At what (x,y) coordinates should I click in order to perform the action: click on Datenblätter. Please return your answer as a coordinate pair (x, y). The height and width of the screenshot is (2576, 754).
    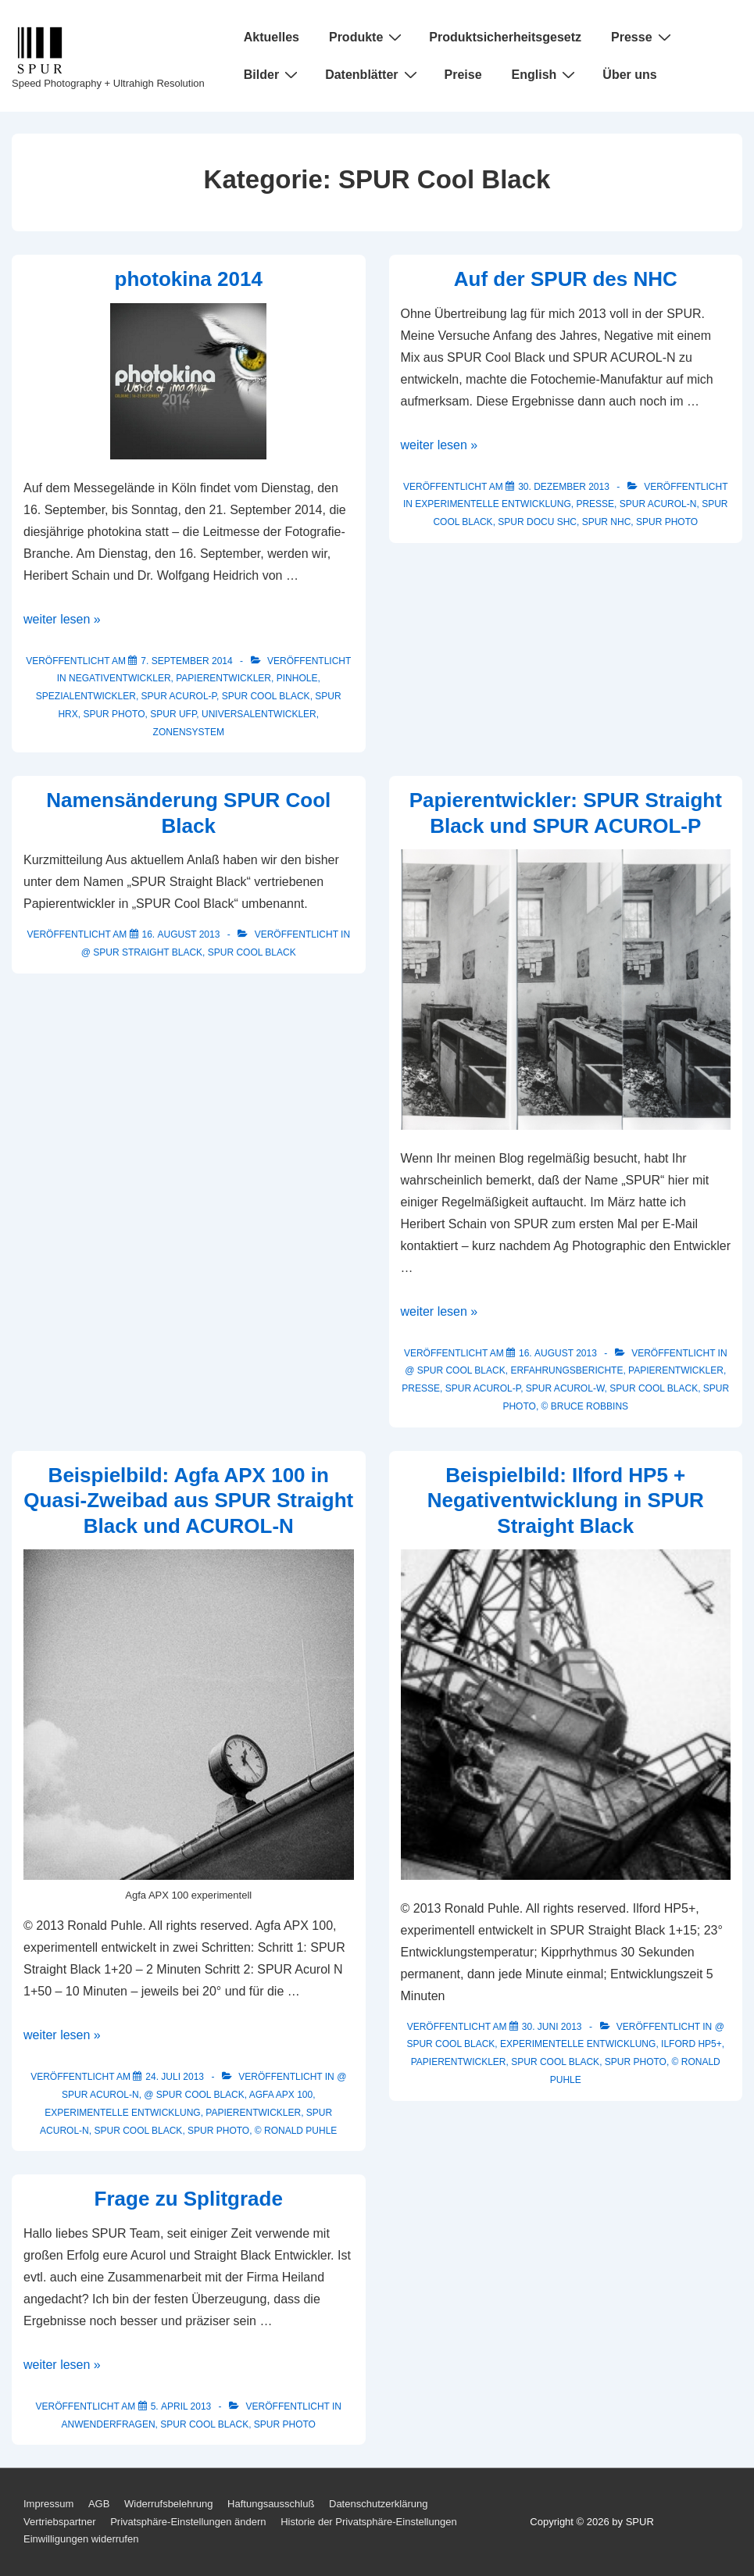
    Looking at the image, I should click on (372, 74).